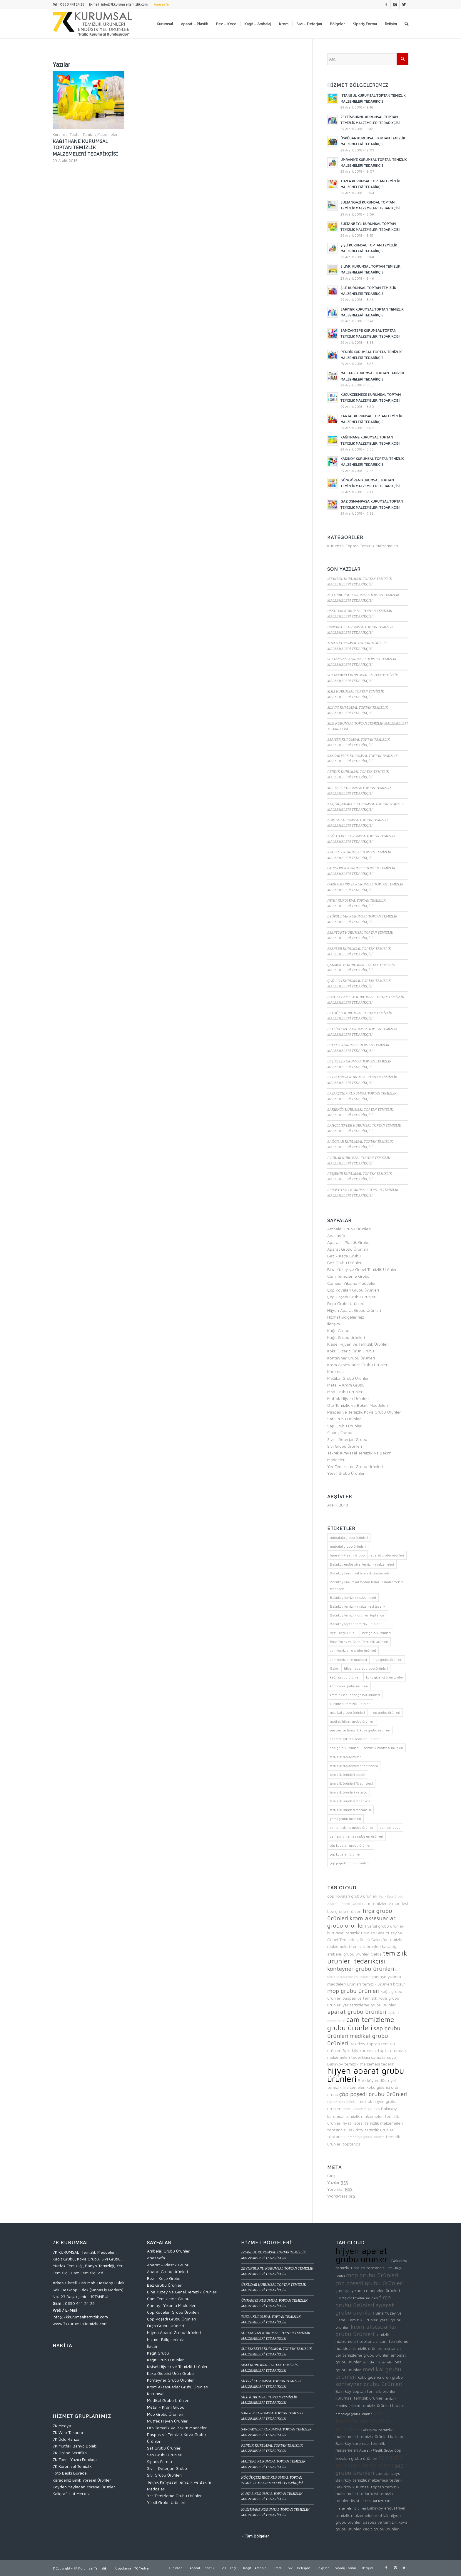  Describe the element at coordinates (353, 1650) in the screenshot. I see `cam temizleme grubu ürünleri [cam temizleme grubu ürünleri (4 öge)]` at that location.